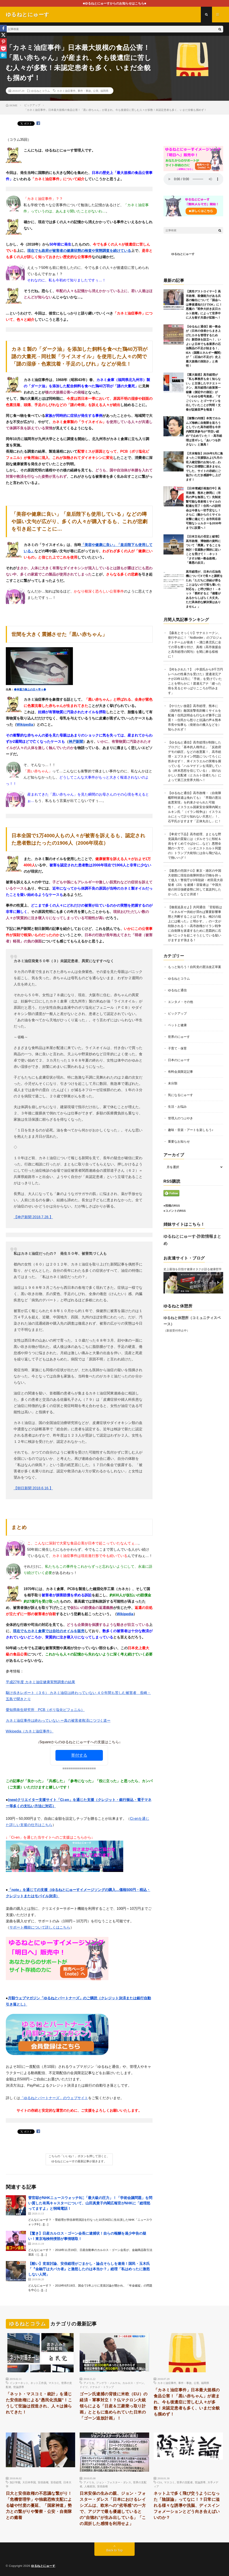 This screenshot has width=229, height=2576. Describe the element at coordinates (187, 2505) in the screenshot. I see `ネット上で多く飛び交うようになった「陰謀論」ってなに！？日常に溢れる様々な誘導や洗脳、ディスインフォメーションとどう向き合えばいいのか？` at that location.